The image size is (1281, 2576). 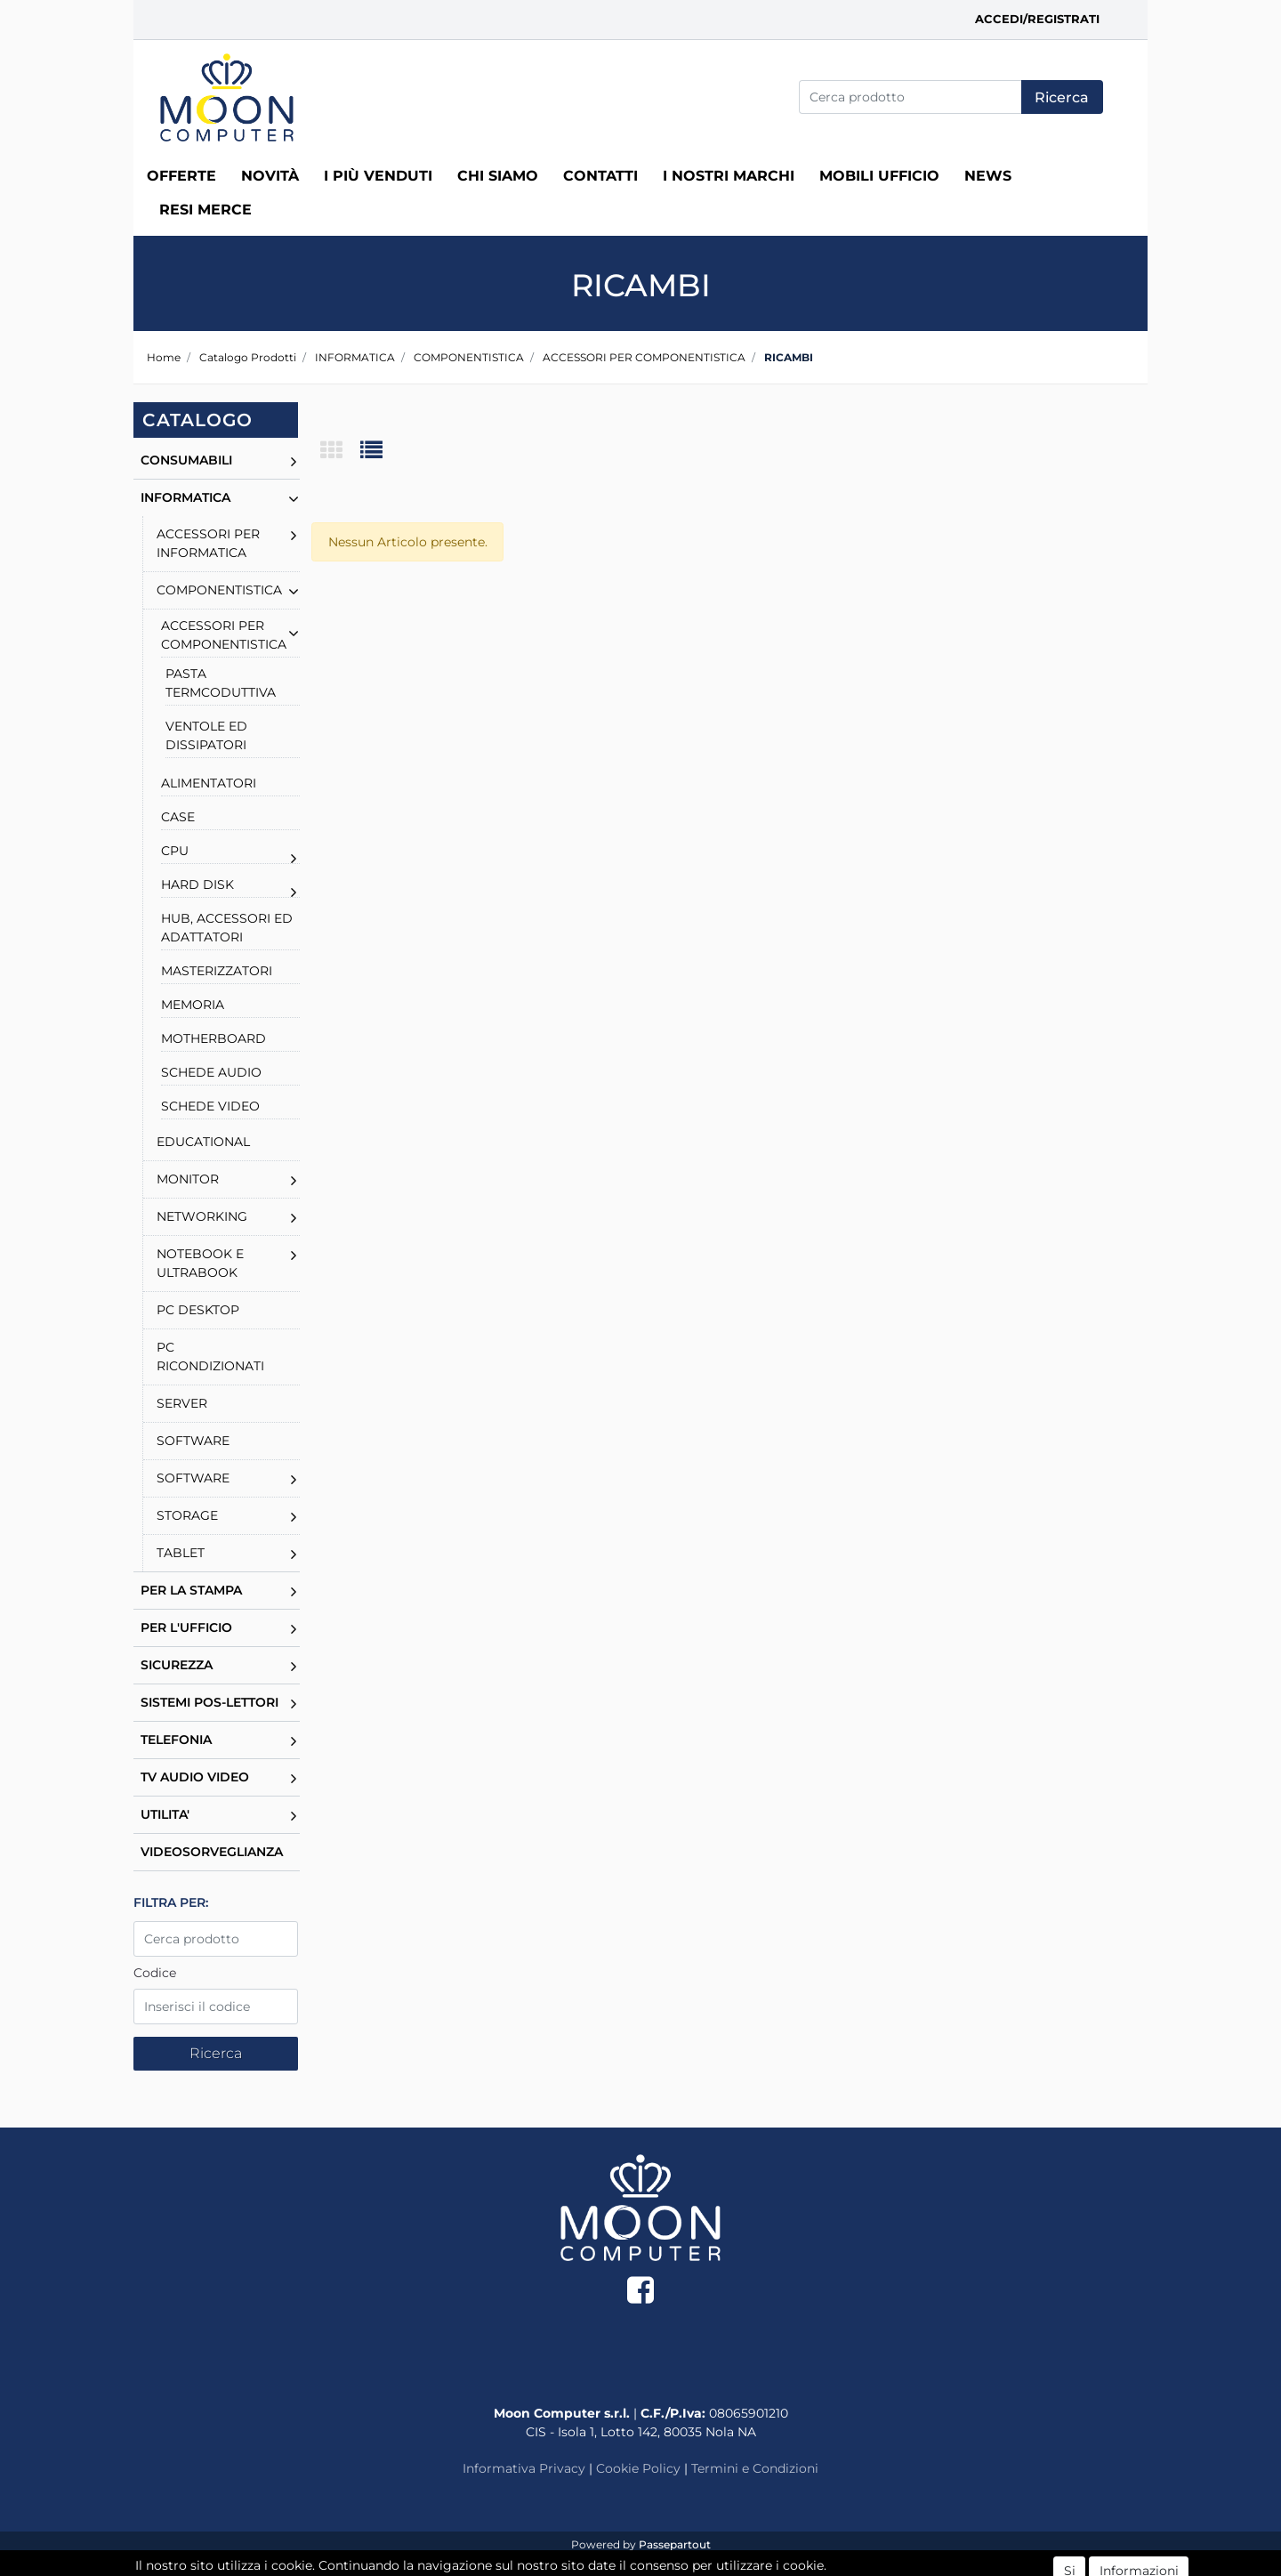 I want to click on Informativa Privacy, so click(x=524, y=2468).